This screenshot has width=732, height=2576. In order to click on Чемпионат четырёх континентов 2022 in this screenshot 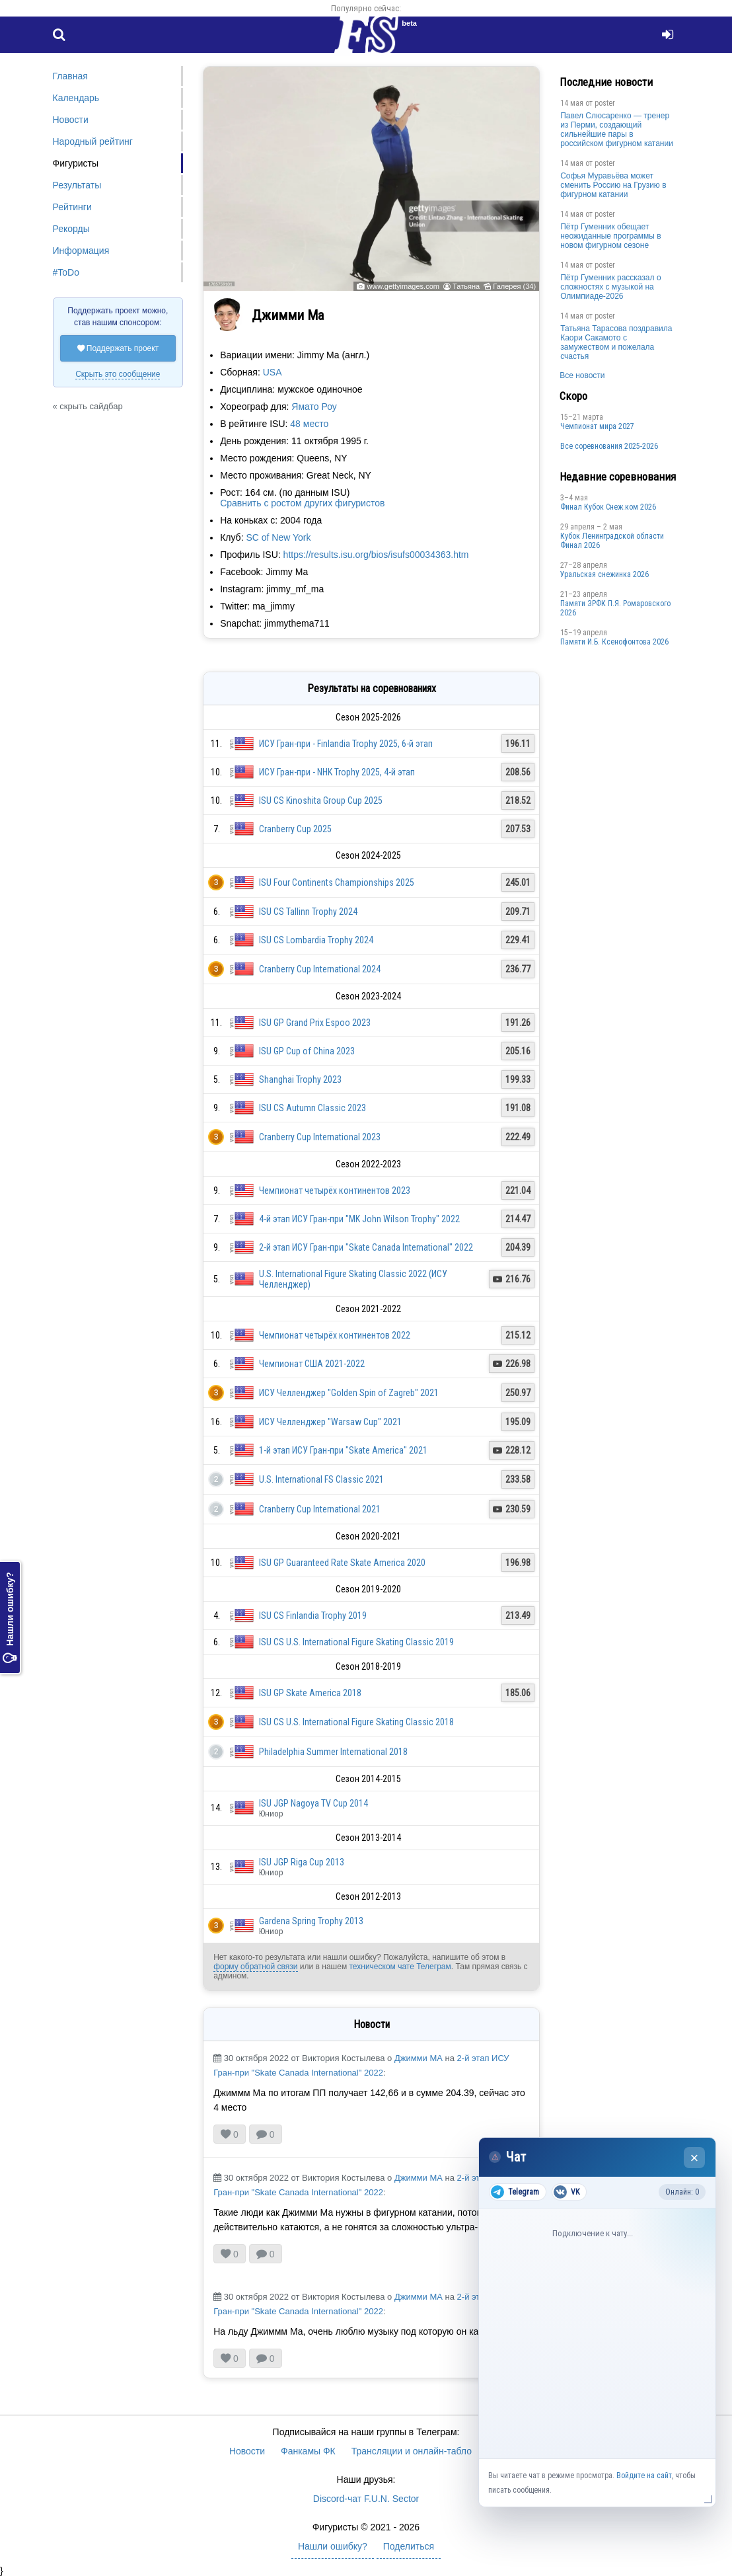, I will do `click(334, 1335)`.